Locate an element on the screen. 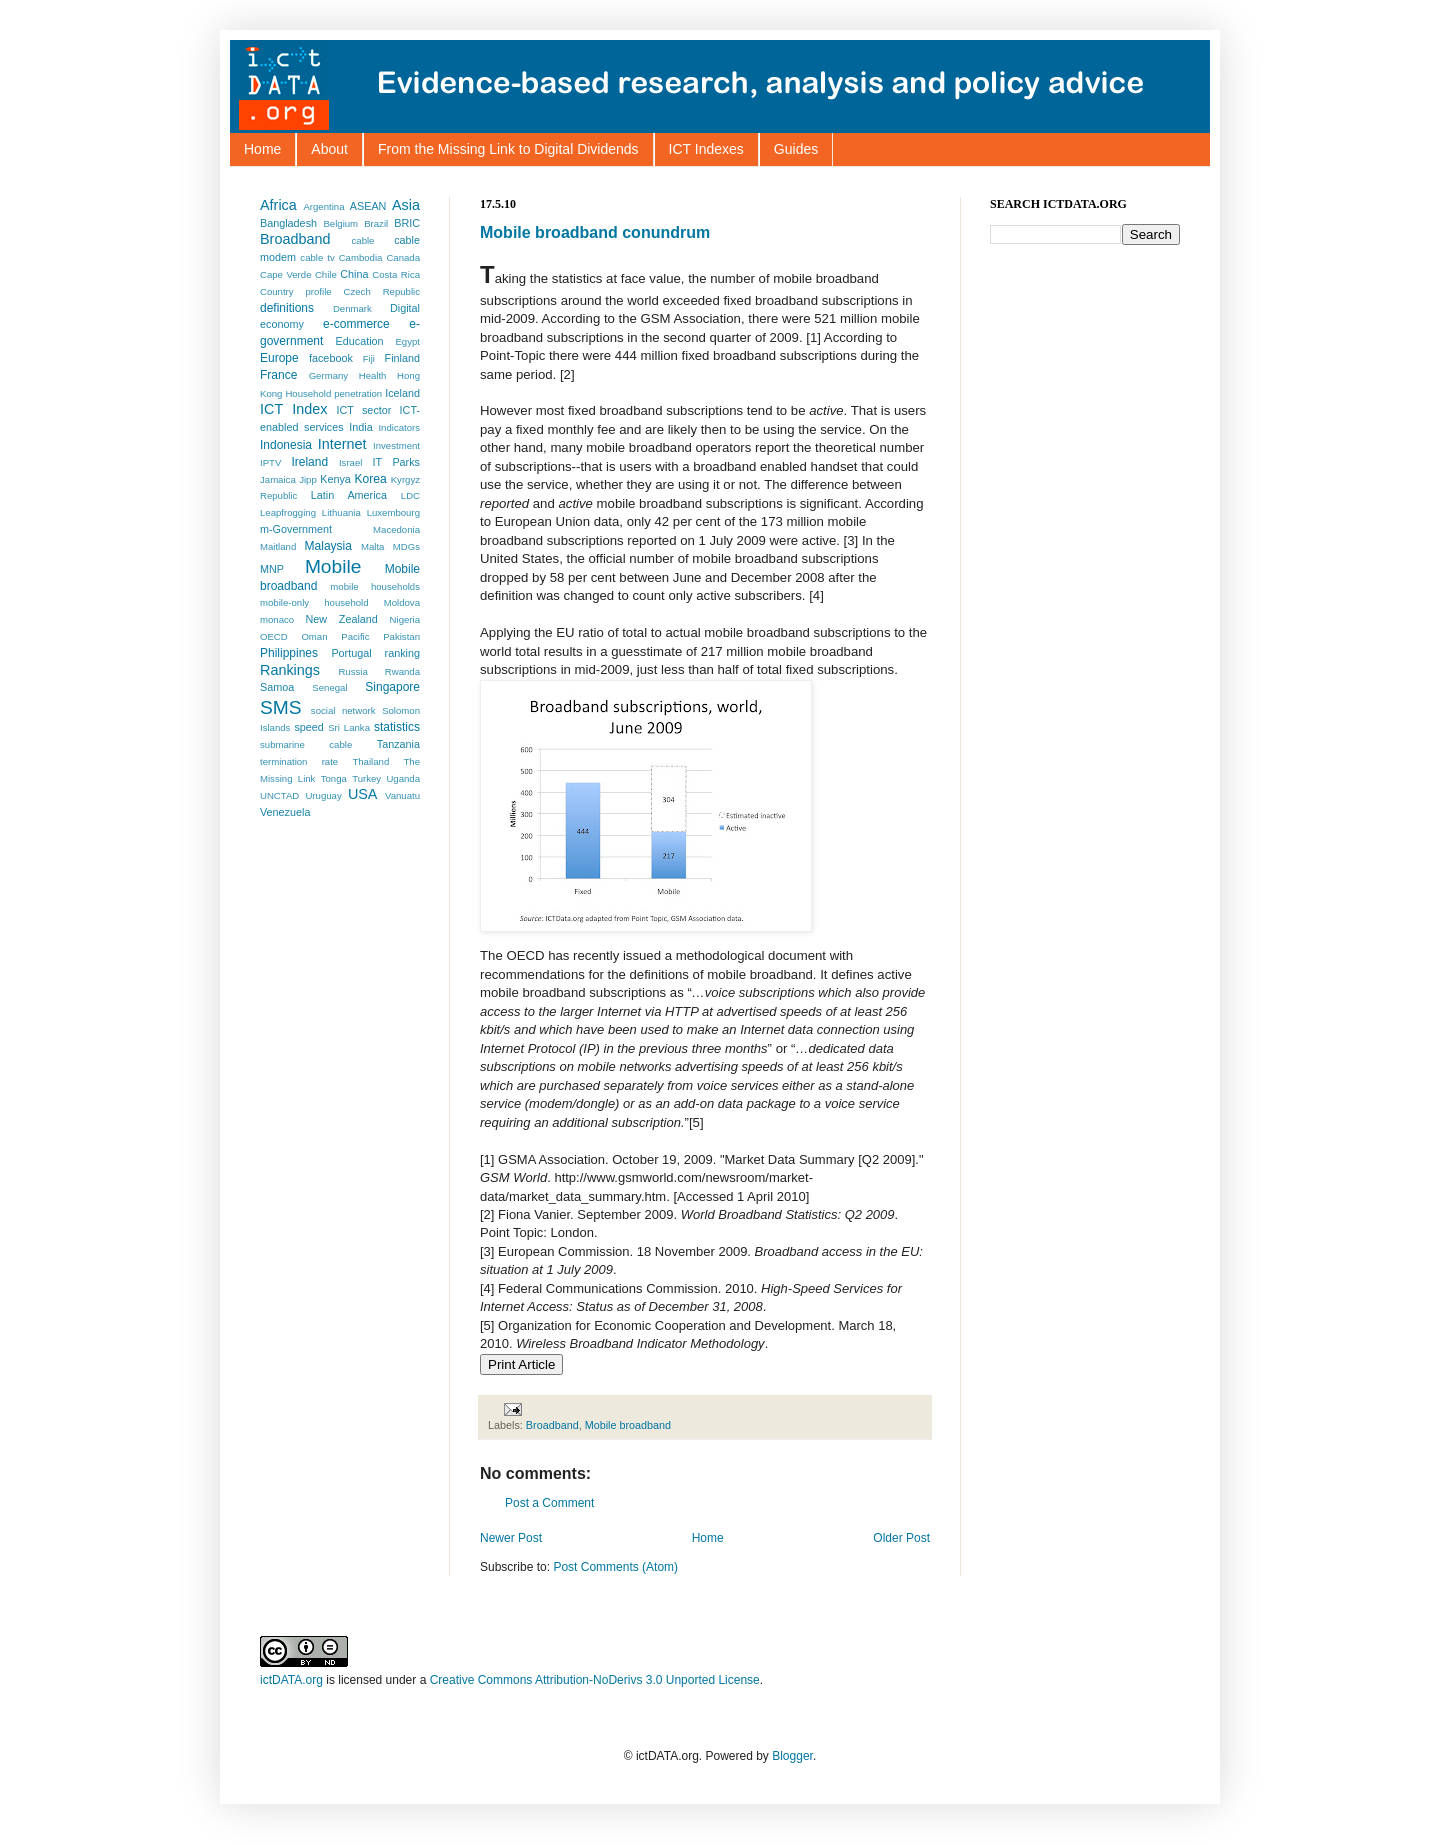 The height and width of the screenshot is (1845, 1440). monaco is located at coordinates (277, 619).